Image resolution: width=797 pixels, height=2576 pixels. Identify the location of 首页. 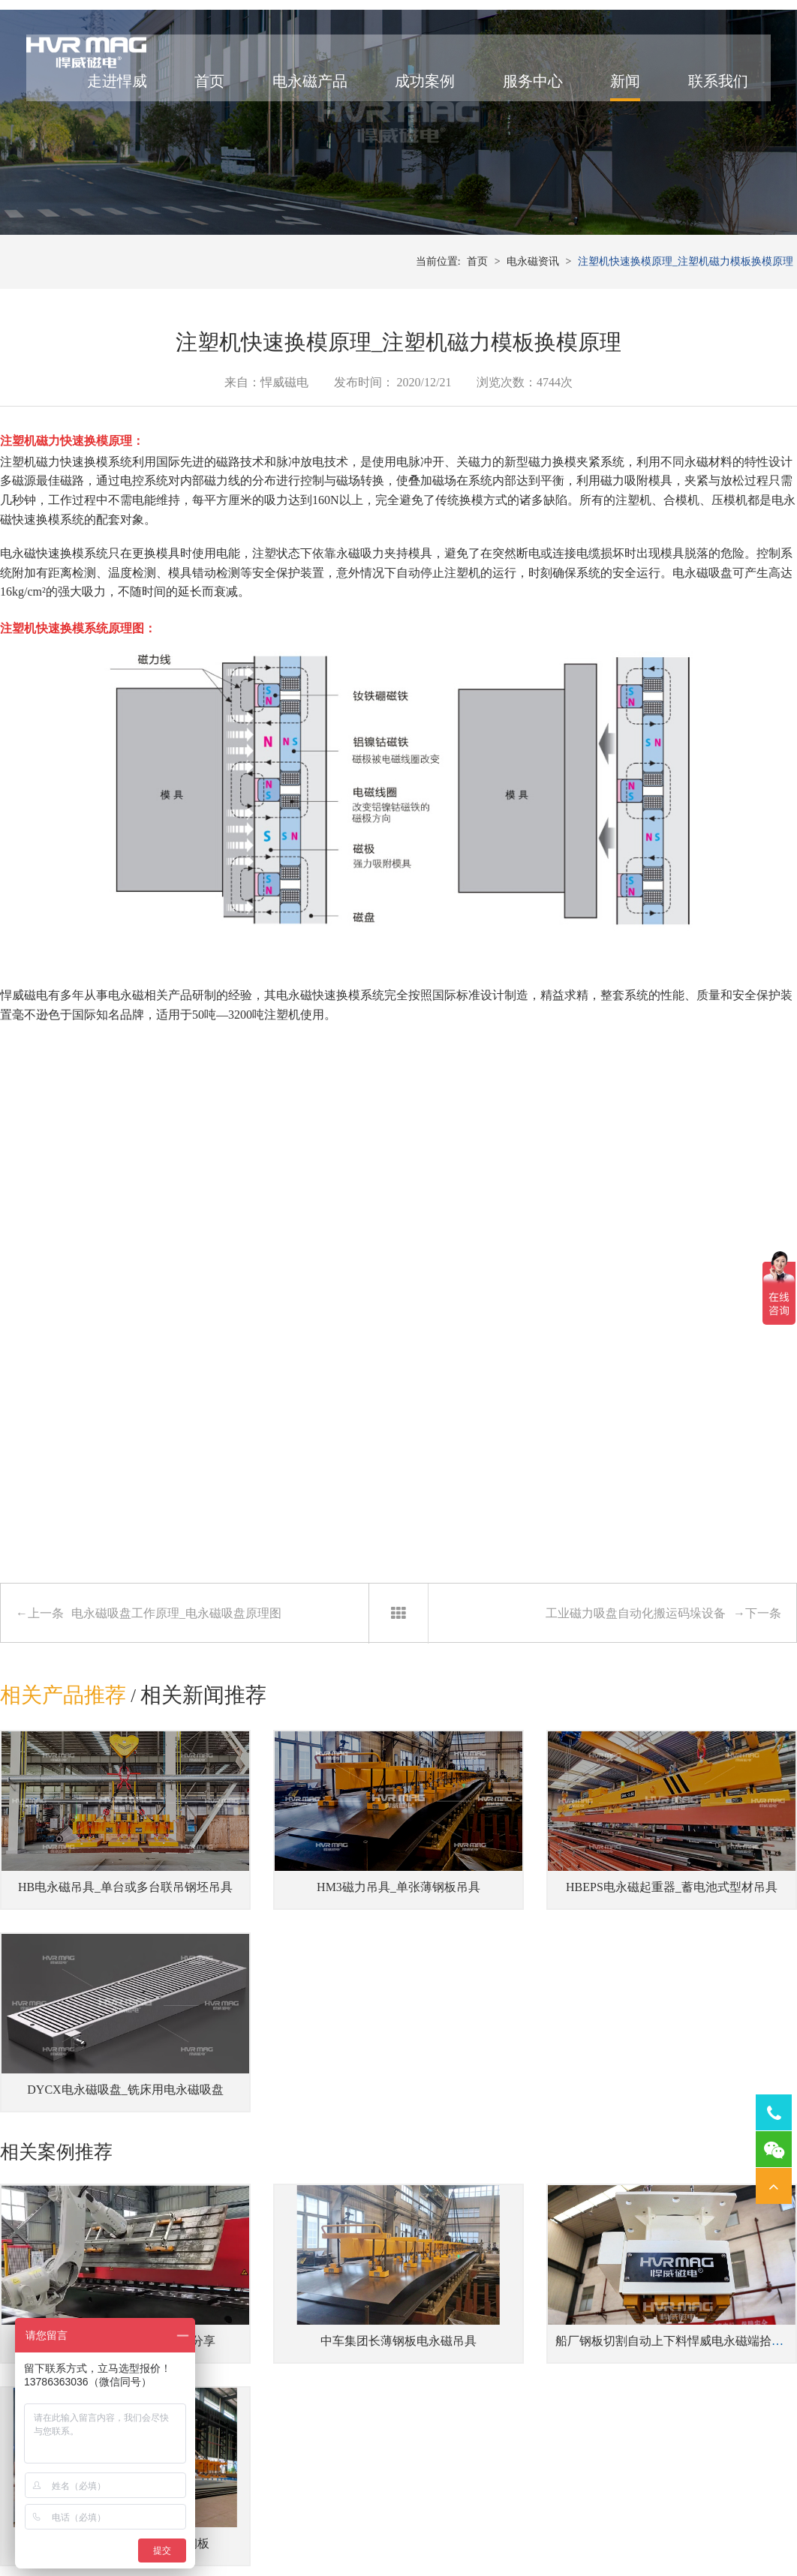
(196, 98).